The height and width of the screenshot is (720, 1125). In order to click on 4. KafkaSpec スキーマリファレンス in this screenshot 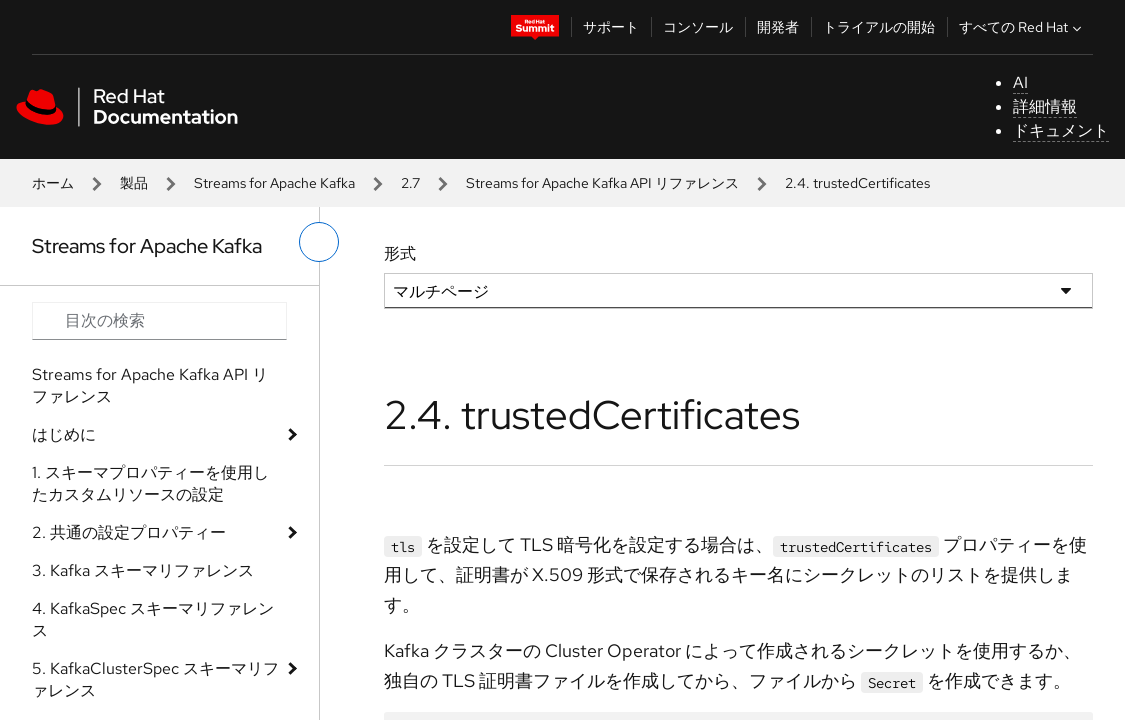, I will do `click(153, 619)`.